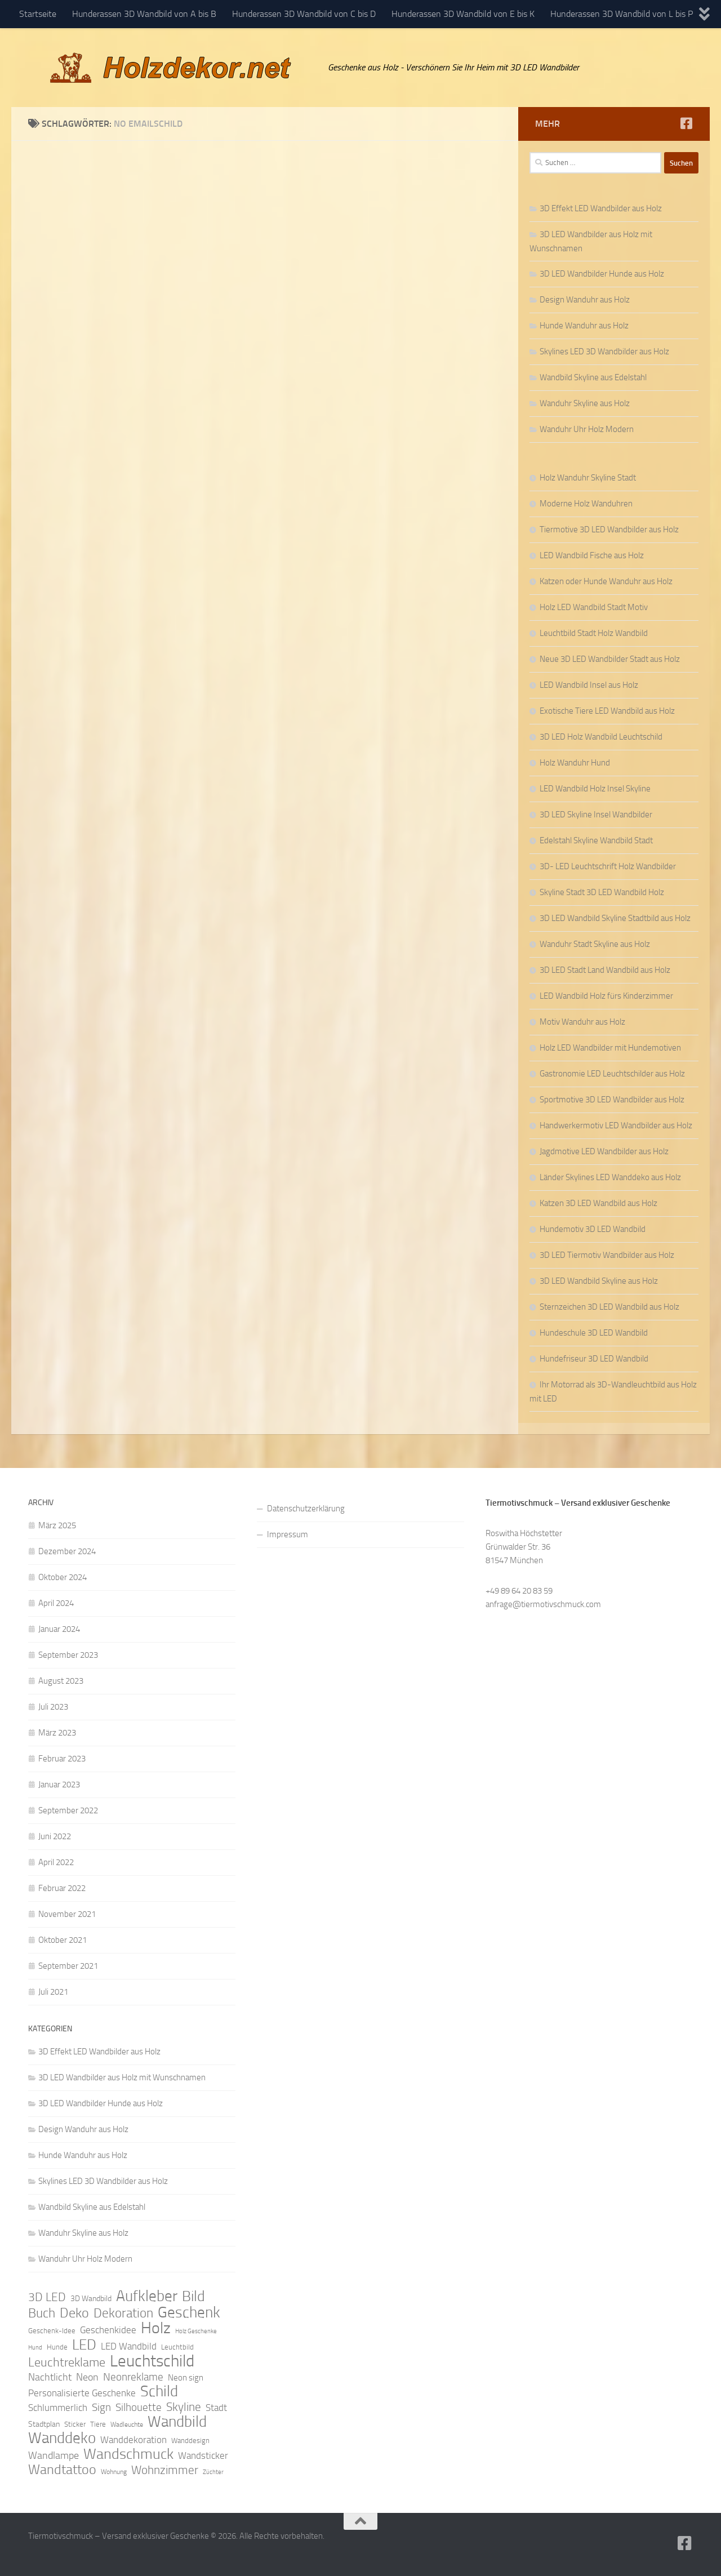 This screenshot has width=721, height=2576. What do you see at coordinates (287, 1534) in the screenshot?
I see `Impressum` at bounding box center [287, 1534].